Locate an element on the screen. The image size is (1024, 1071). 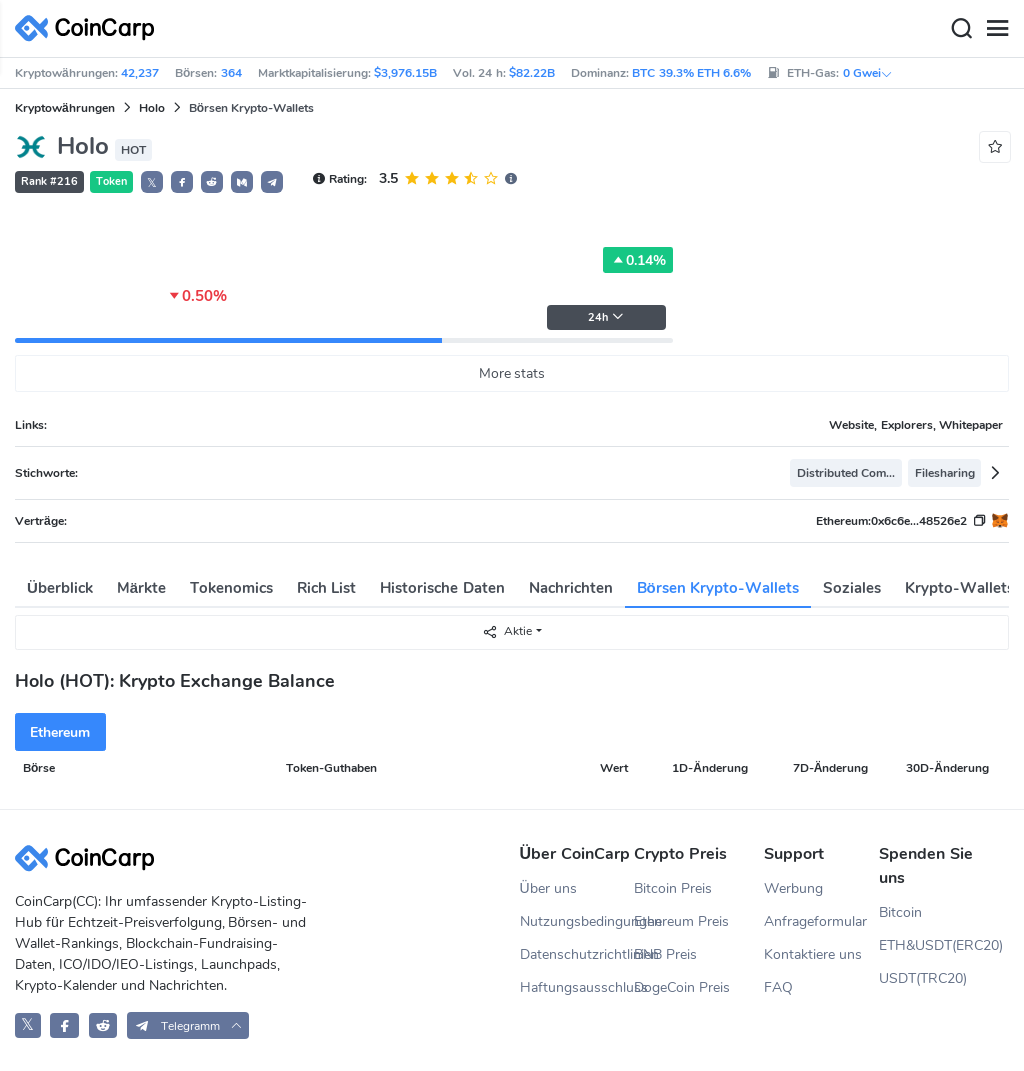
Ethereum Preis is located at coordinates (681, 921).